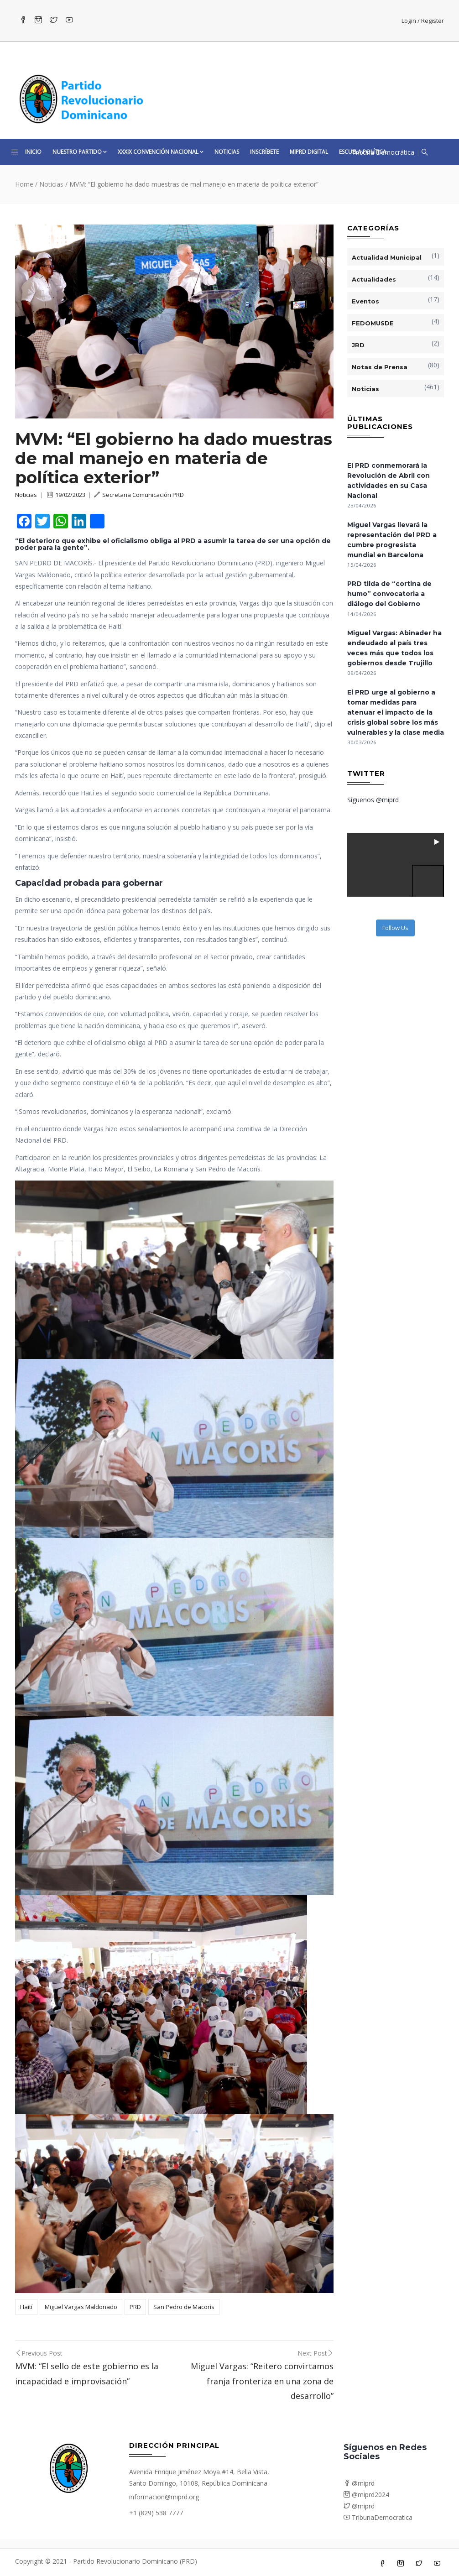 The width and height of the screenshot is (459, 2576). I want to click on San Pedro de Macorís, so click(183, 2307).